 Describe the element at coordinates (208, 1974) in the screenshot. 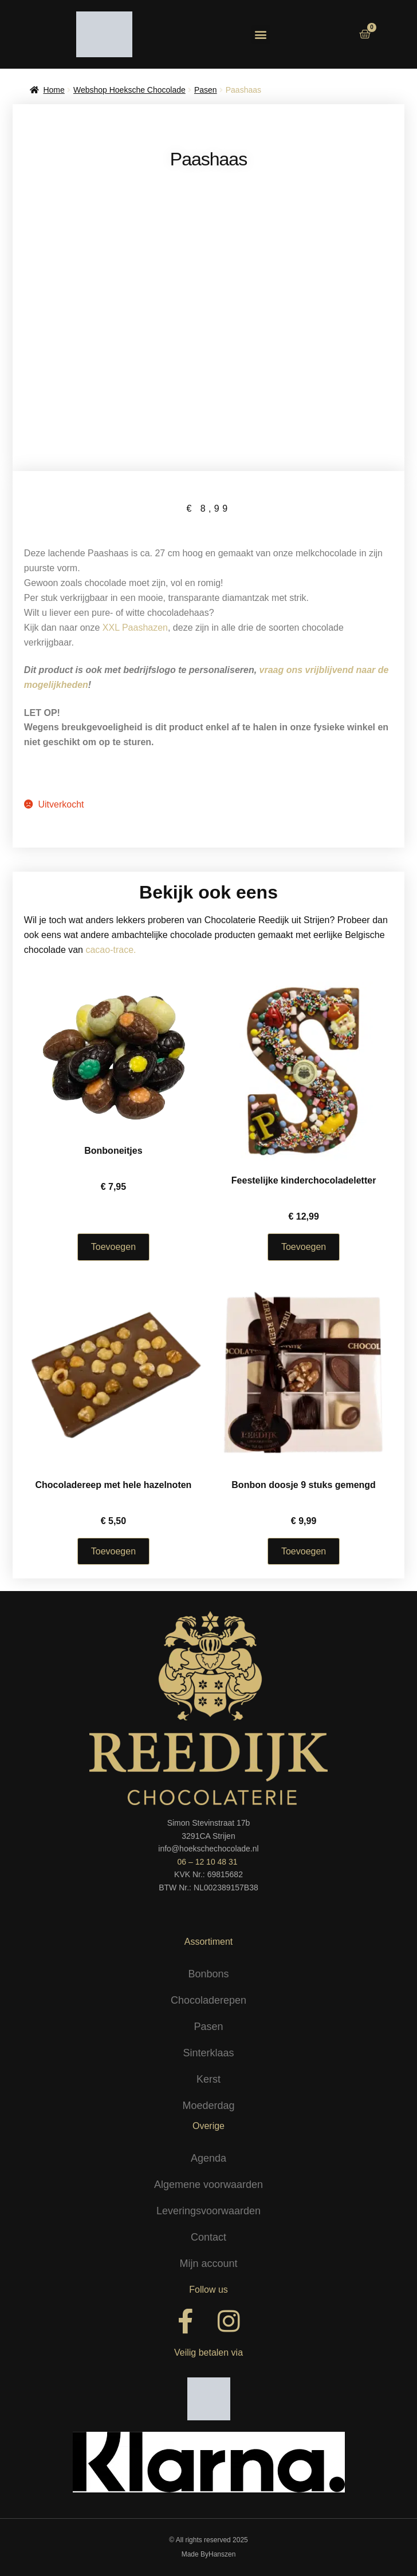

I see `Bonbons` at that location.